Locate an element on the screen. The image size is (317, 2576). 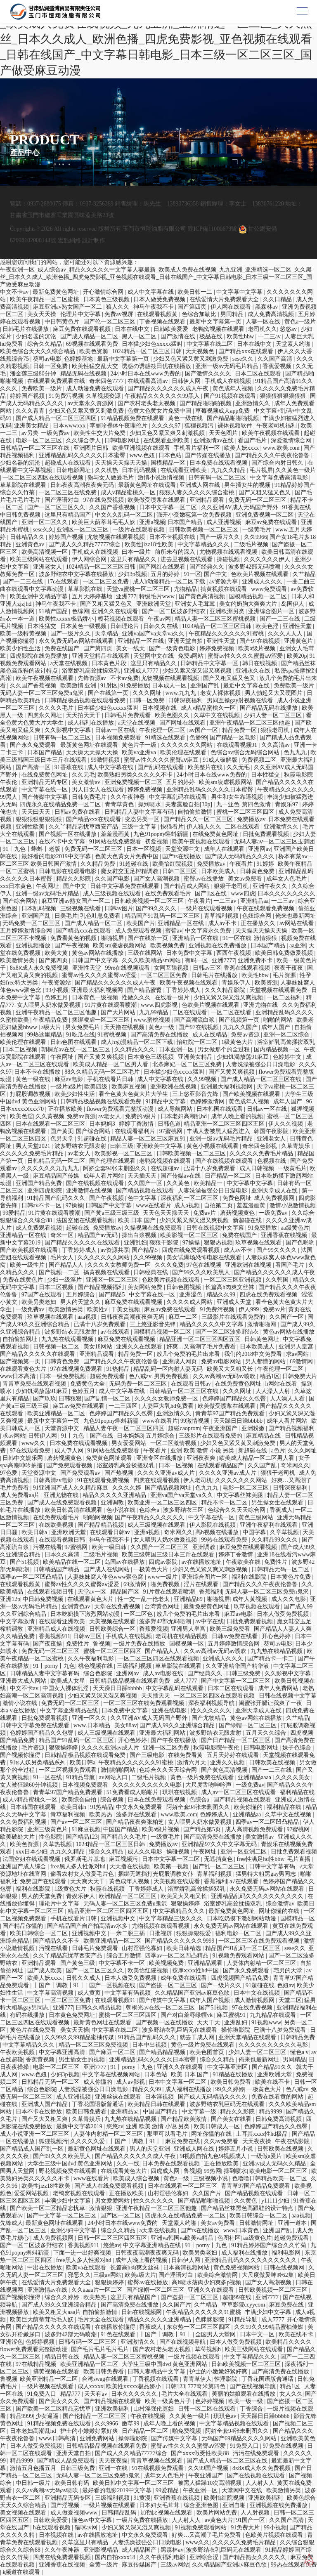
成人做爰视频www is located at coordinates (74, 2513).